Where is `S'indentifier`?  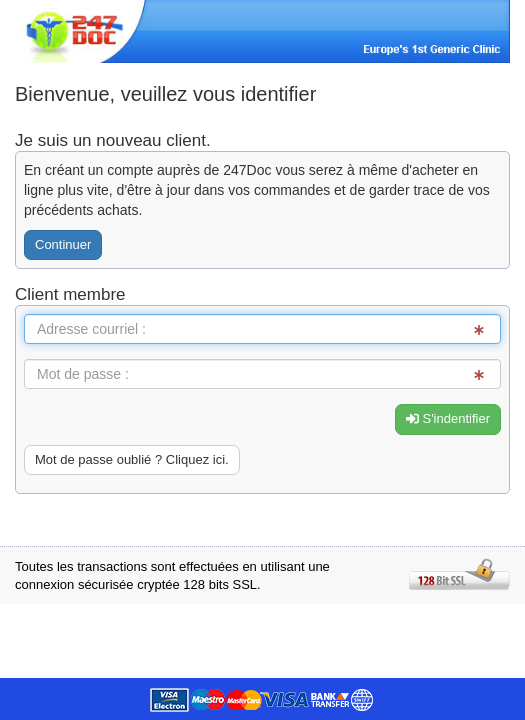
S'indentifier is located at coordinates (448, 418).